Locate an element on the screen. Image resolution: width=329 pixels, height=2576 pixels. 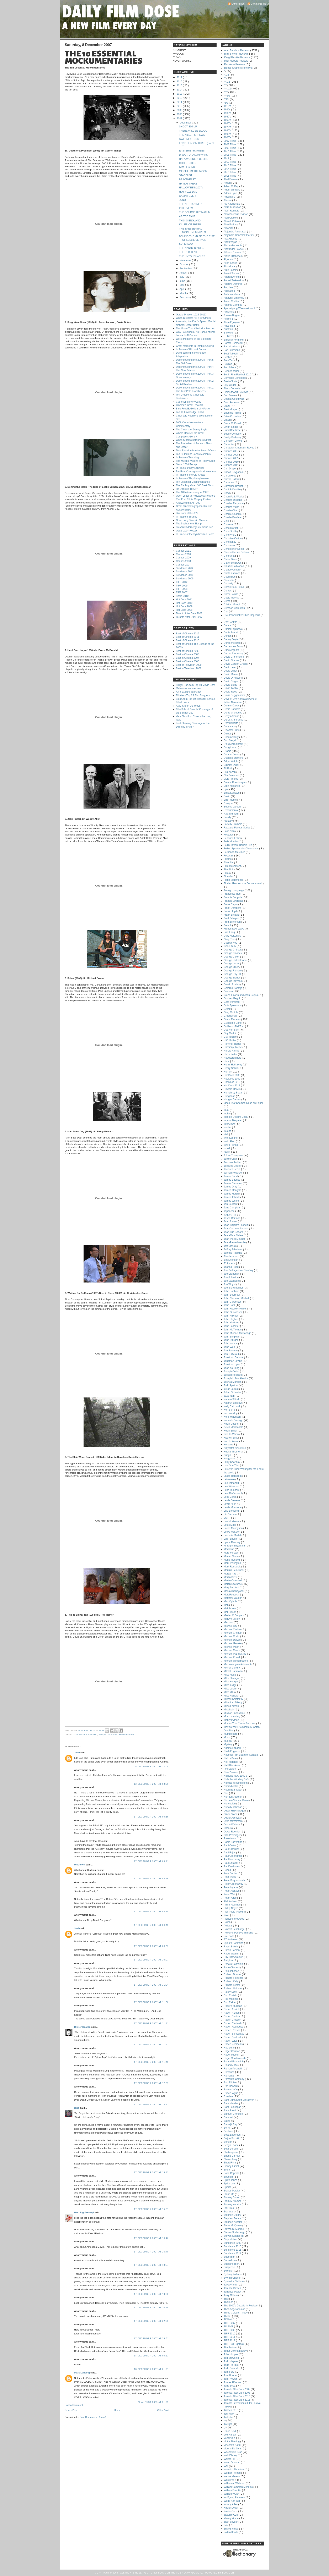
George Sidney is located at coordinates (232, 977).